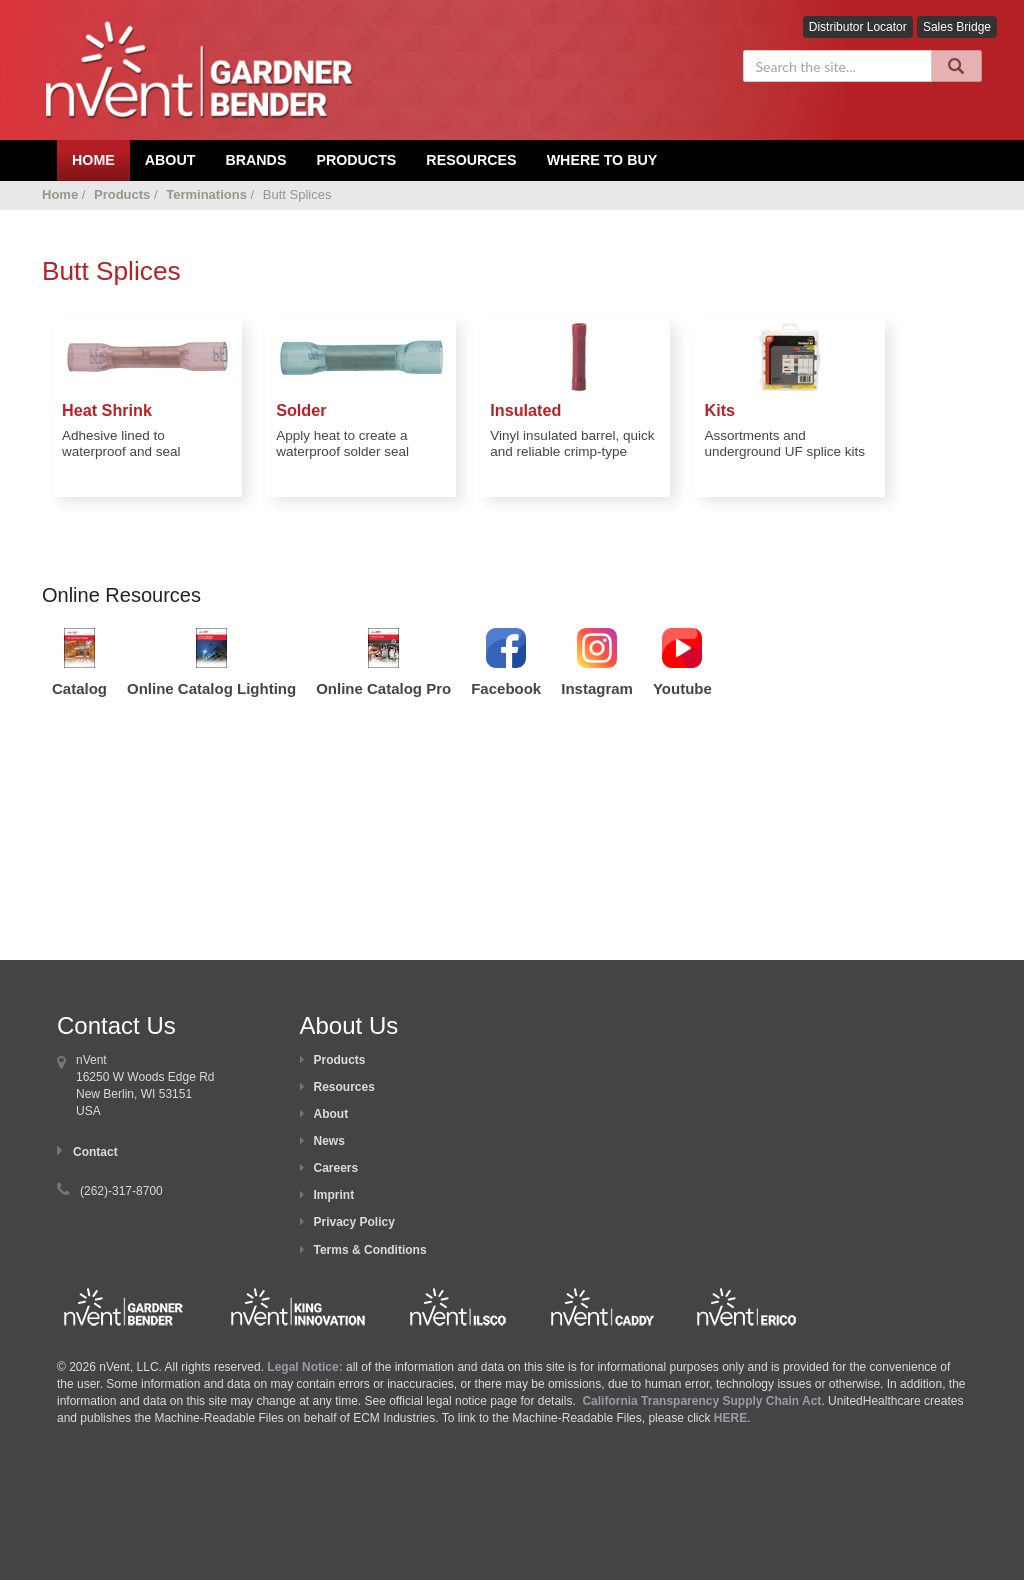  What do you see at coordinates (331, 1114) in the screenshot?
I see `About` at bounding box center [331, 1114].